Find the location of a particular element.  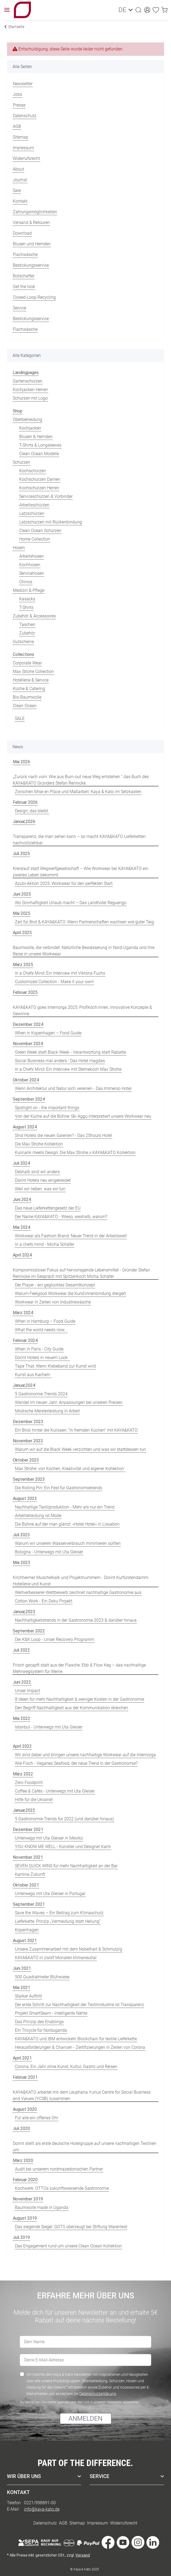

Februar 2025 is located at coordinates (25, 992).